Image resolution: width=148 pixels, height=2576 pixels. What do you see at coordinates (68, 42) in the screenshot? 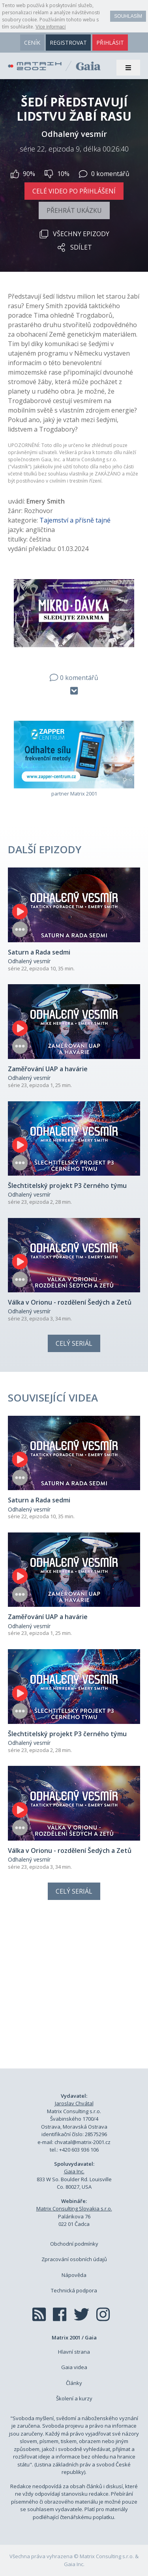
I see `registrovat` at bounding box center [68, 42].